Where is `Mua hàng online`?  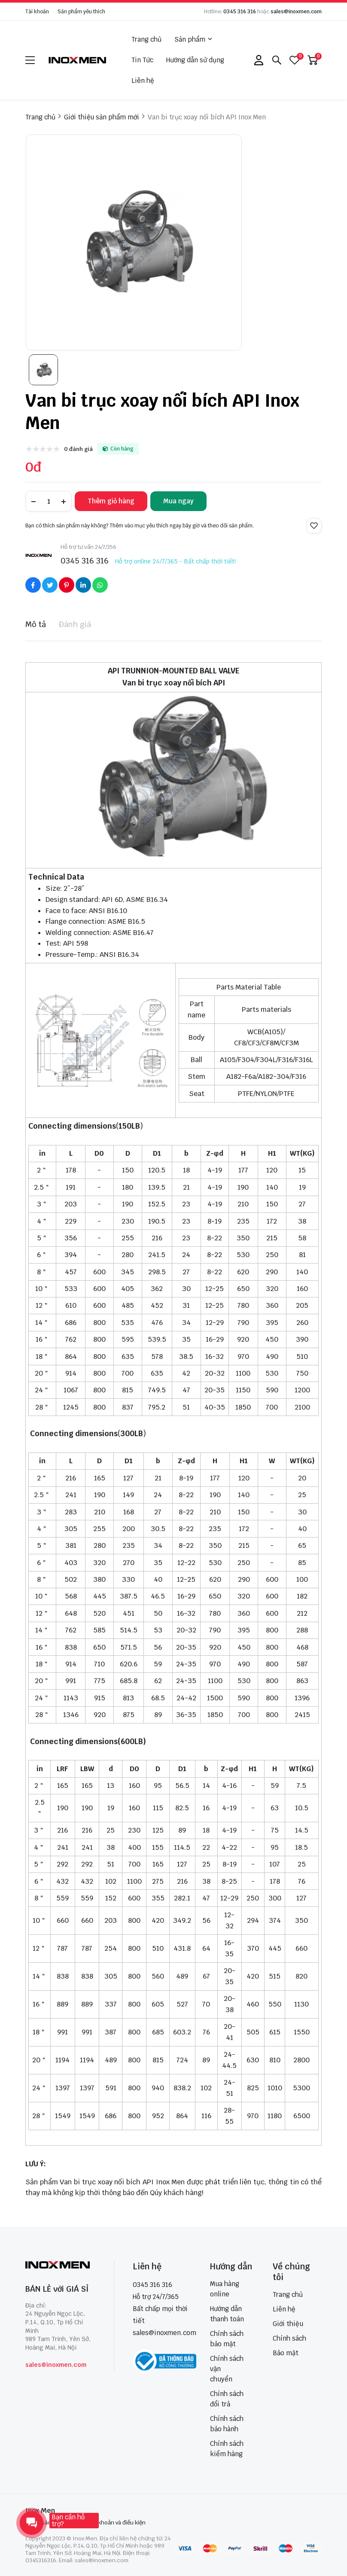 Mua hàng online is located at coordinates (224, 2289).